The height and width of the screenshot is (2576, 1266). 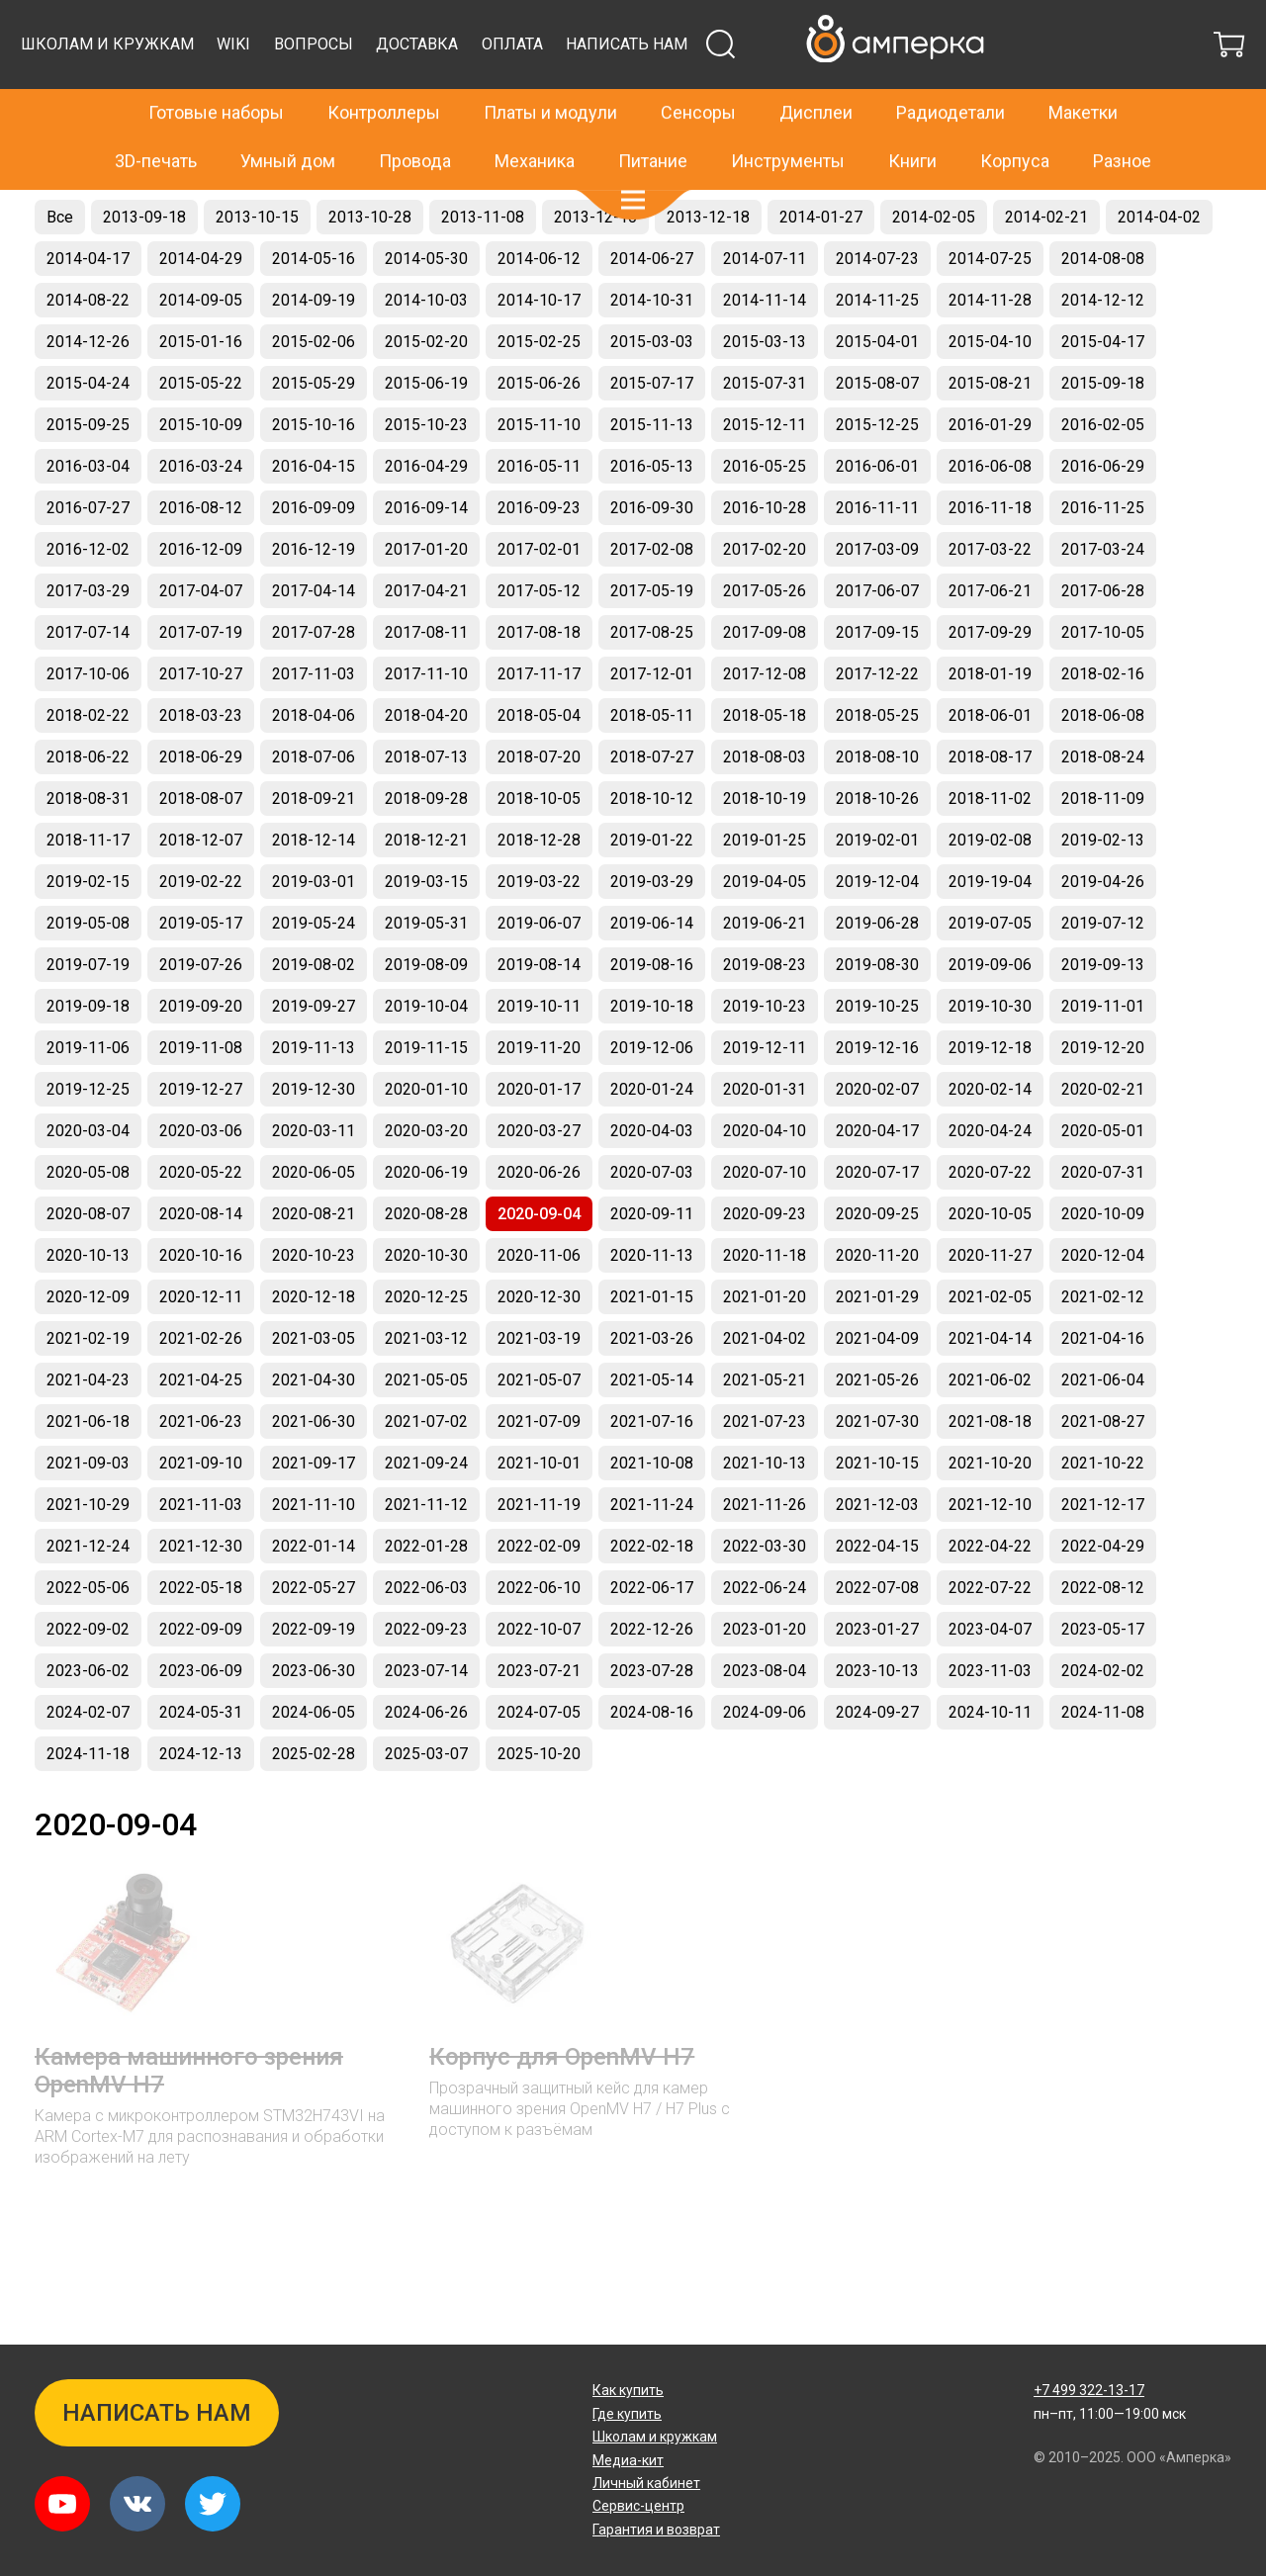 I want to click on 2016-05-25, so click(x=764, y=515).